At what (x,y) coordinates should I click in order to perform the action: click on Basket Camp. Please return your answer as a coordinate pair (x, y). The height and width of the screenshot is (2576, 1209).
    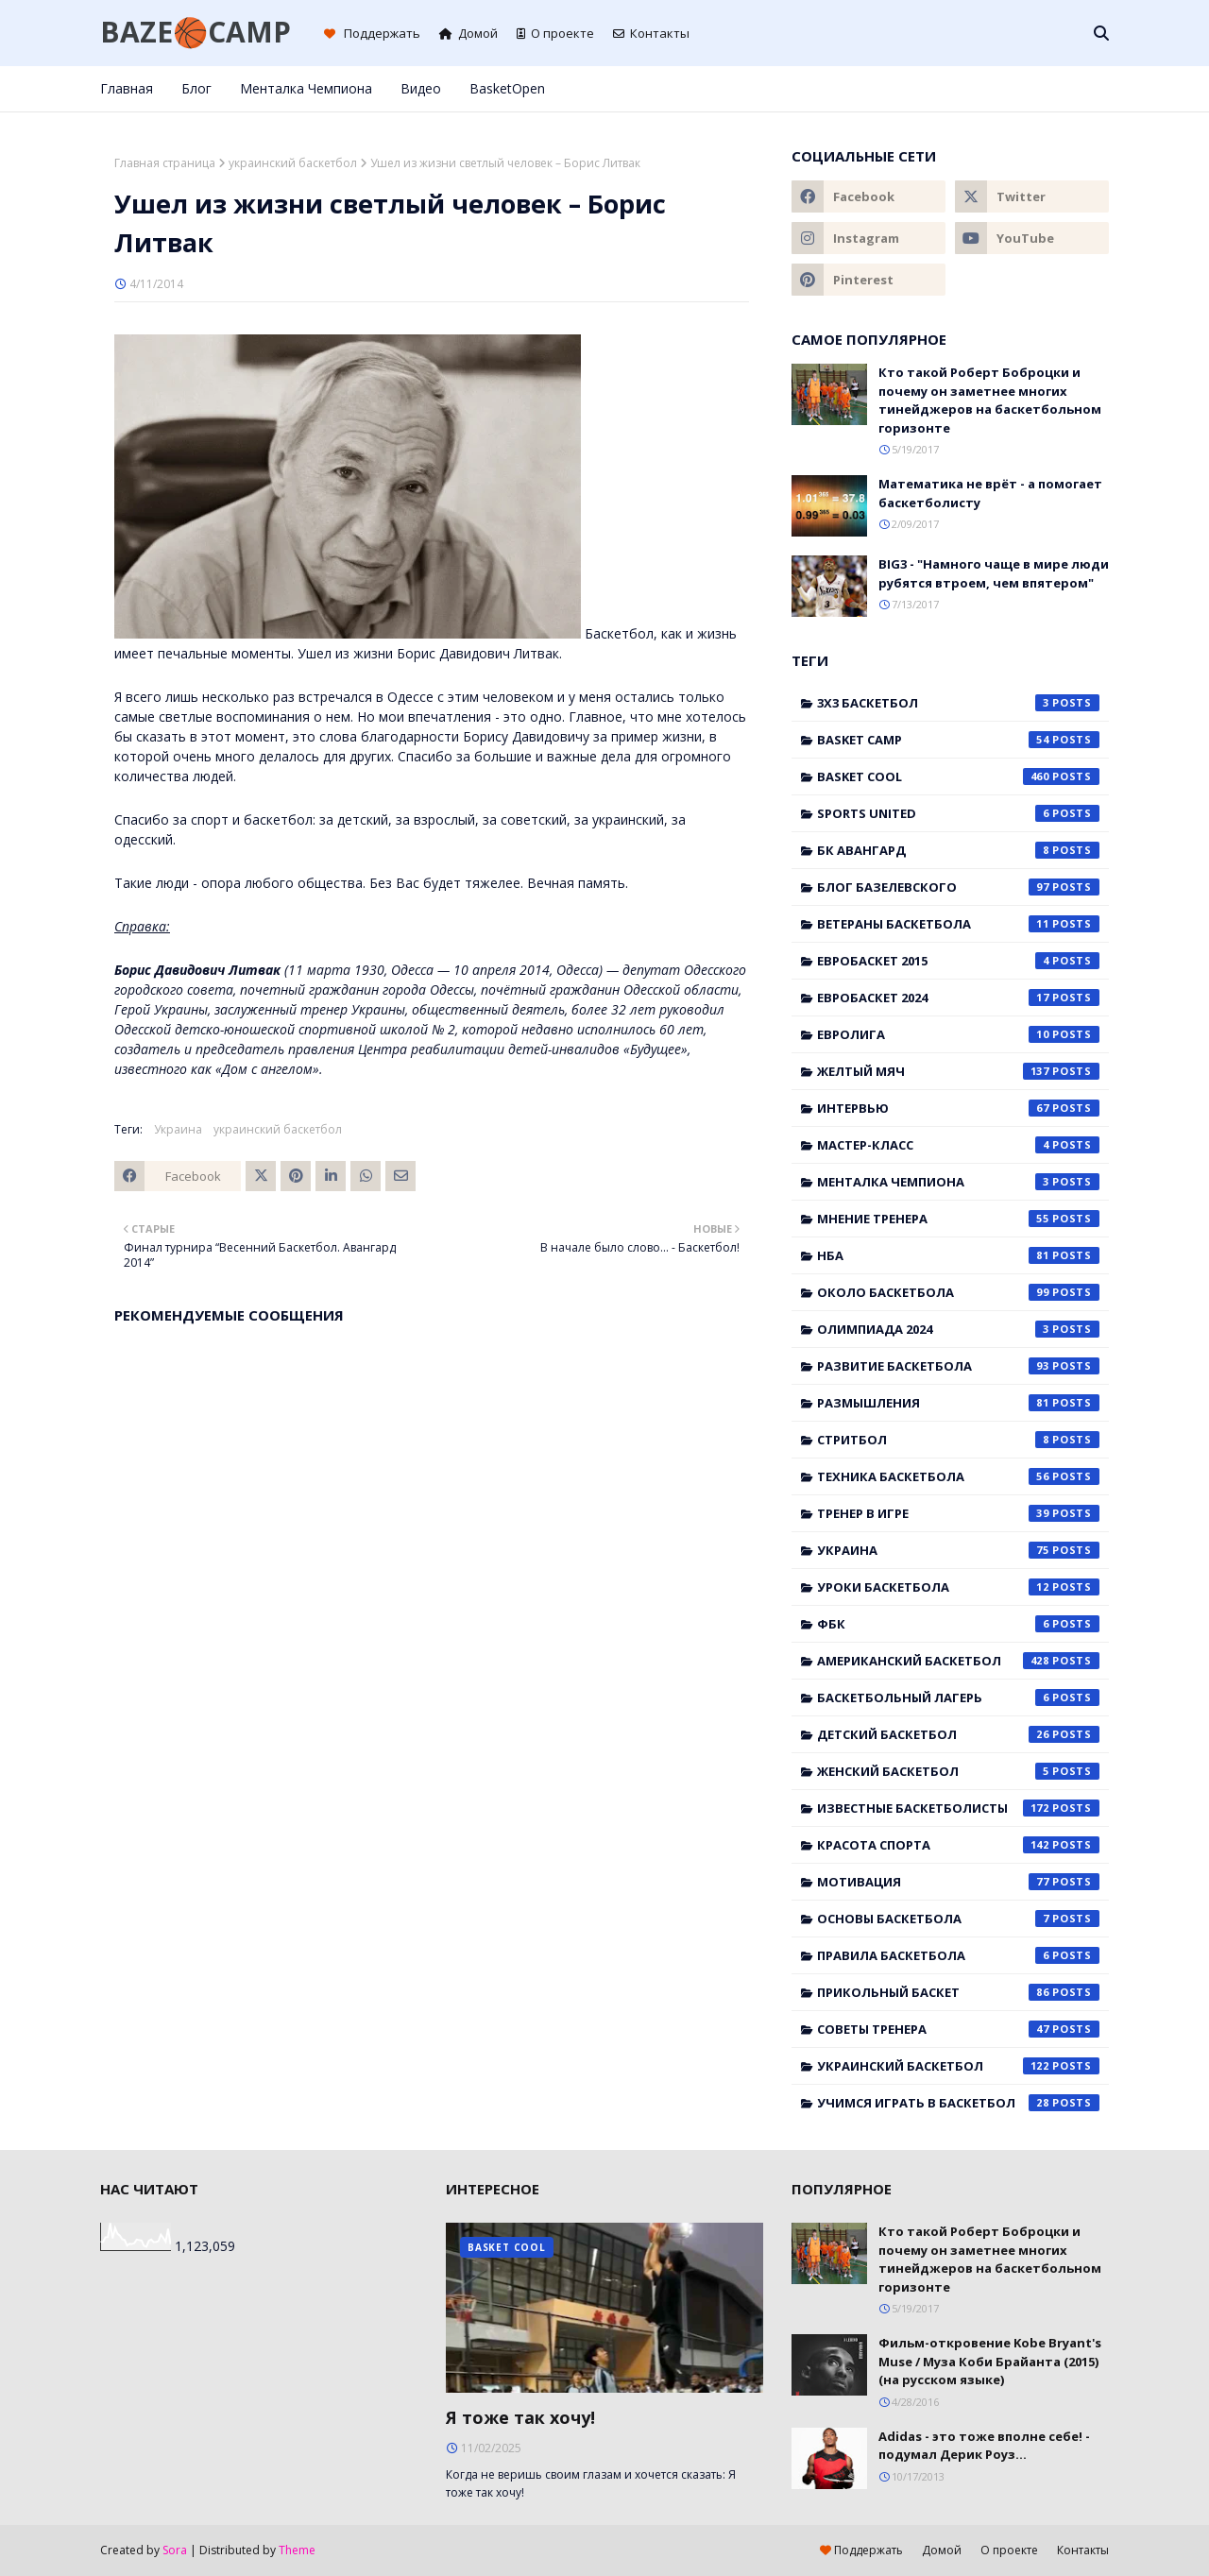
    Looking at the image, I should click on (958, 739).